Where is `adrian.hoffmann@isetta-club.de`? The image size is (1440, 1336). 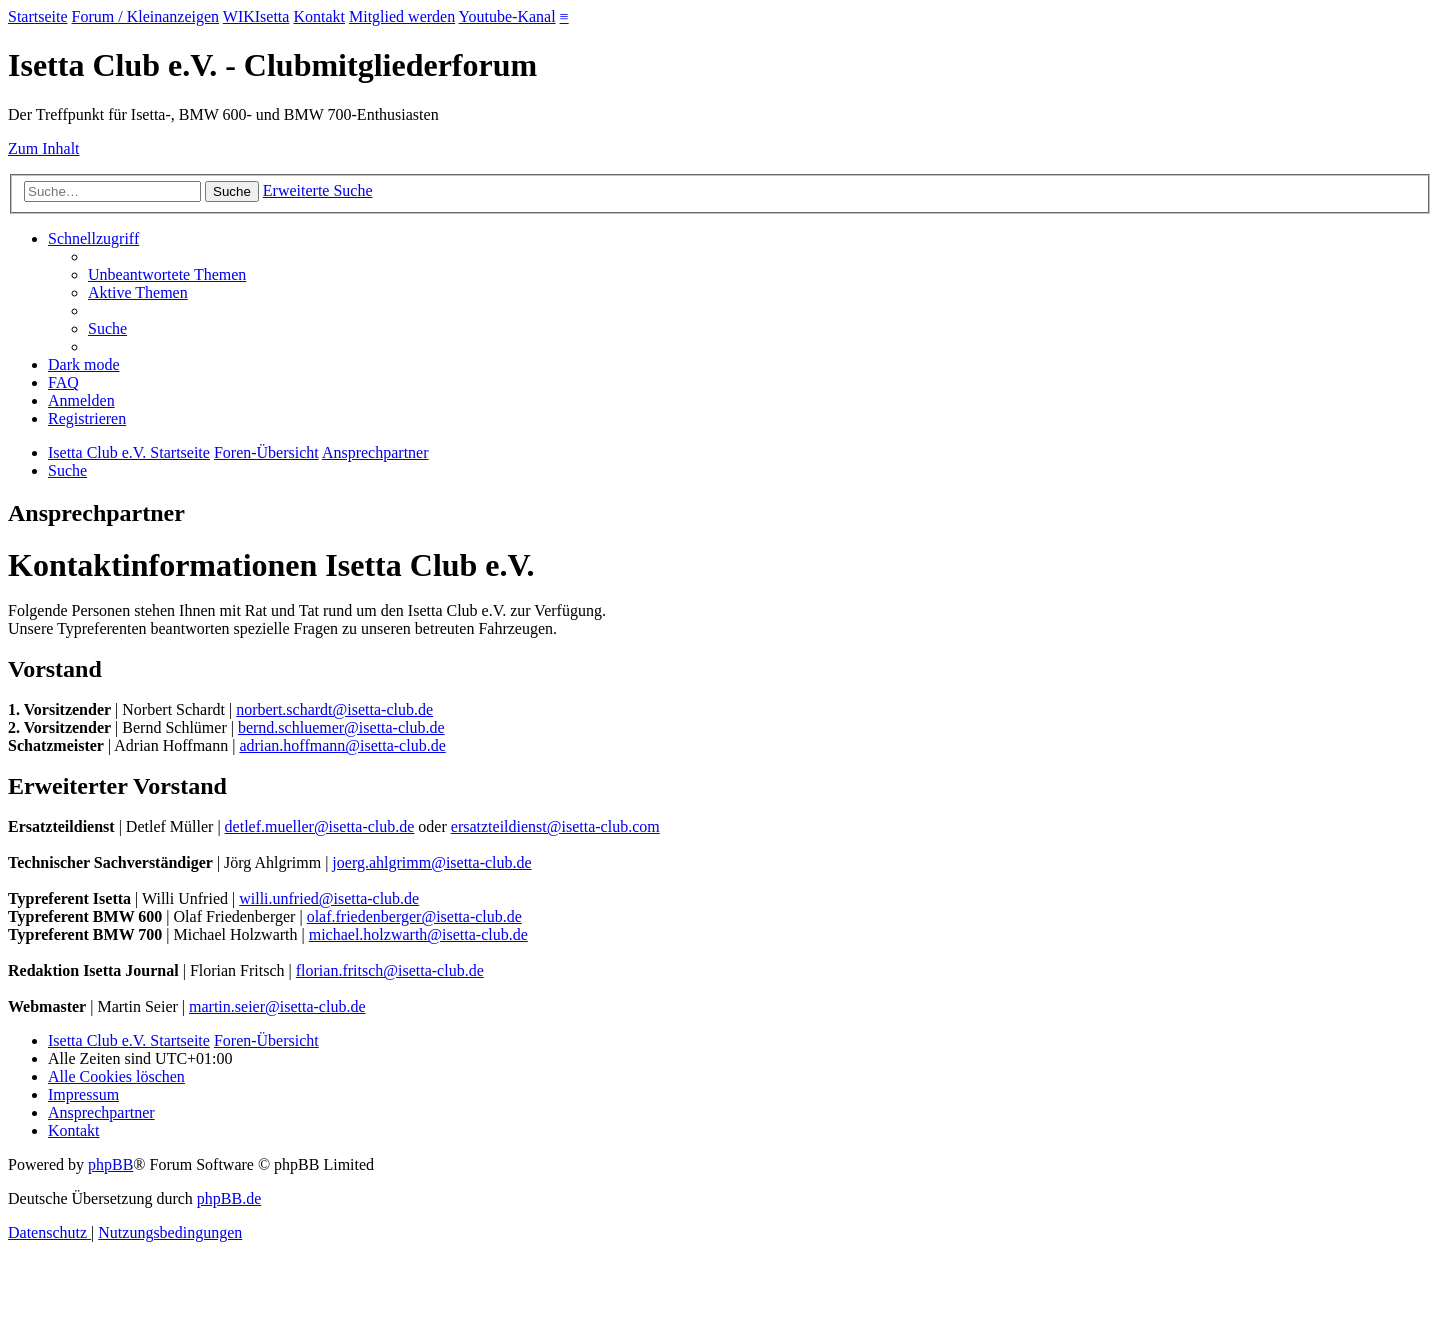 adrian.hoffmann@isetta-club.de is located at coordinates (342, 745).